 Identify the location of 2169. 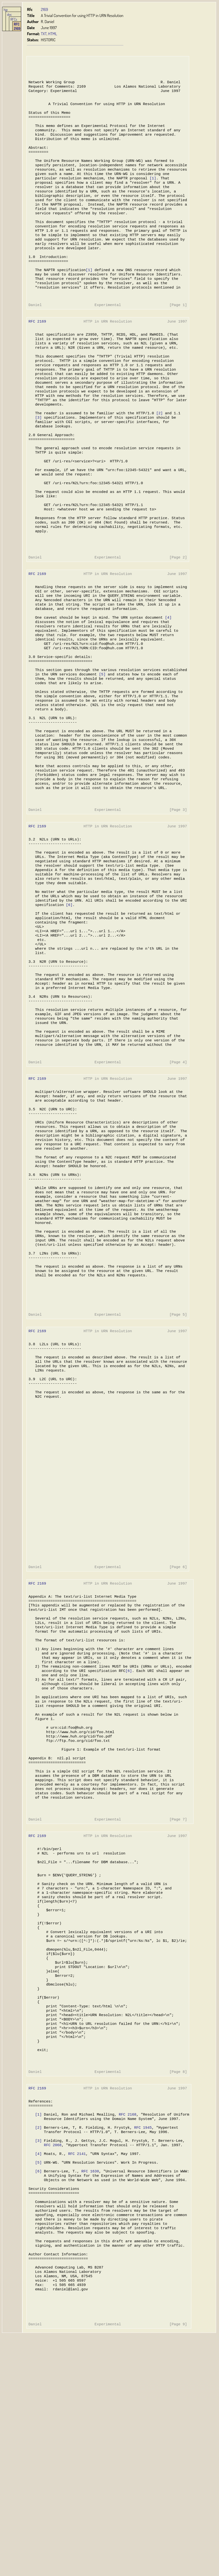
(44, 9).